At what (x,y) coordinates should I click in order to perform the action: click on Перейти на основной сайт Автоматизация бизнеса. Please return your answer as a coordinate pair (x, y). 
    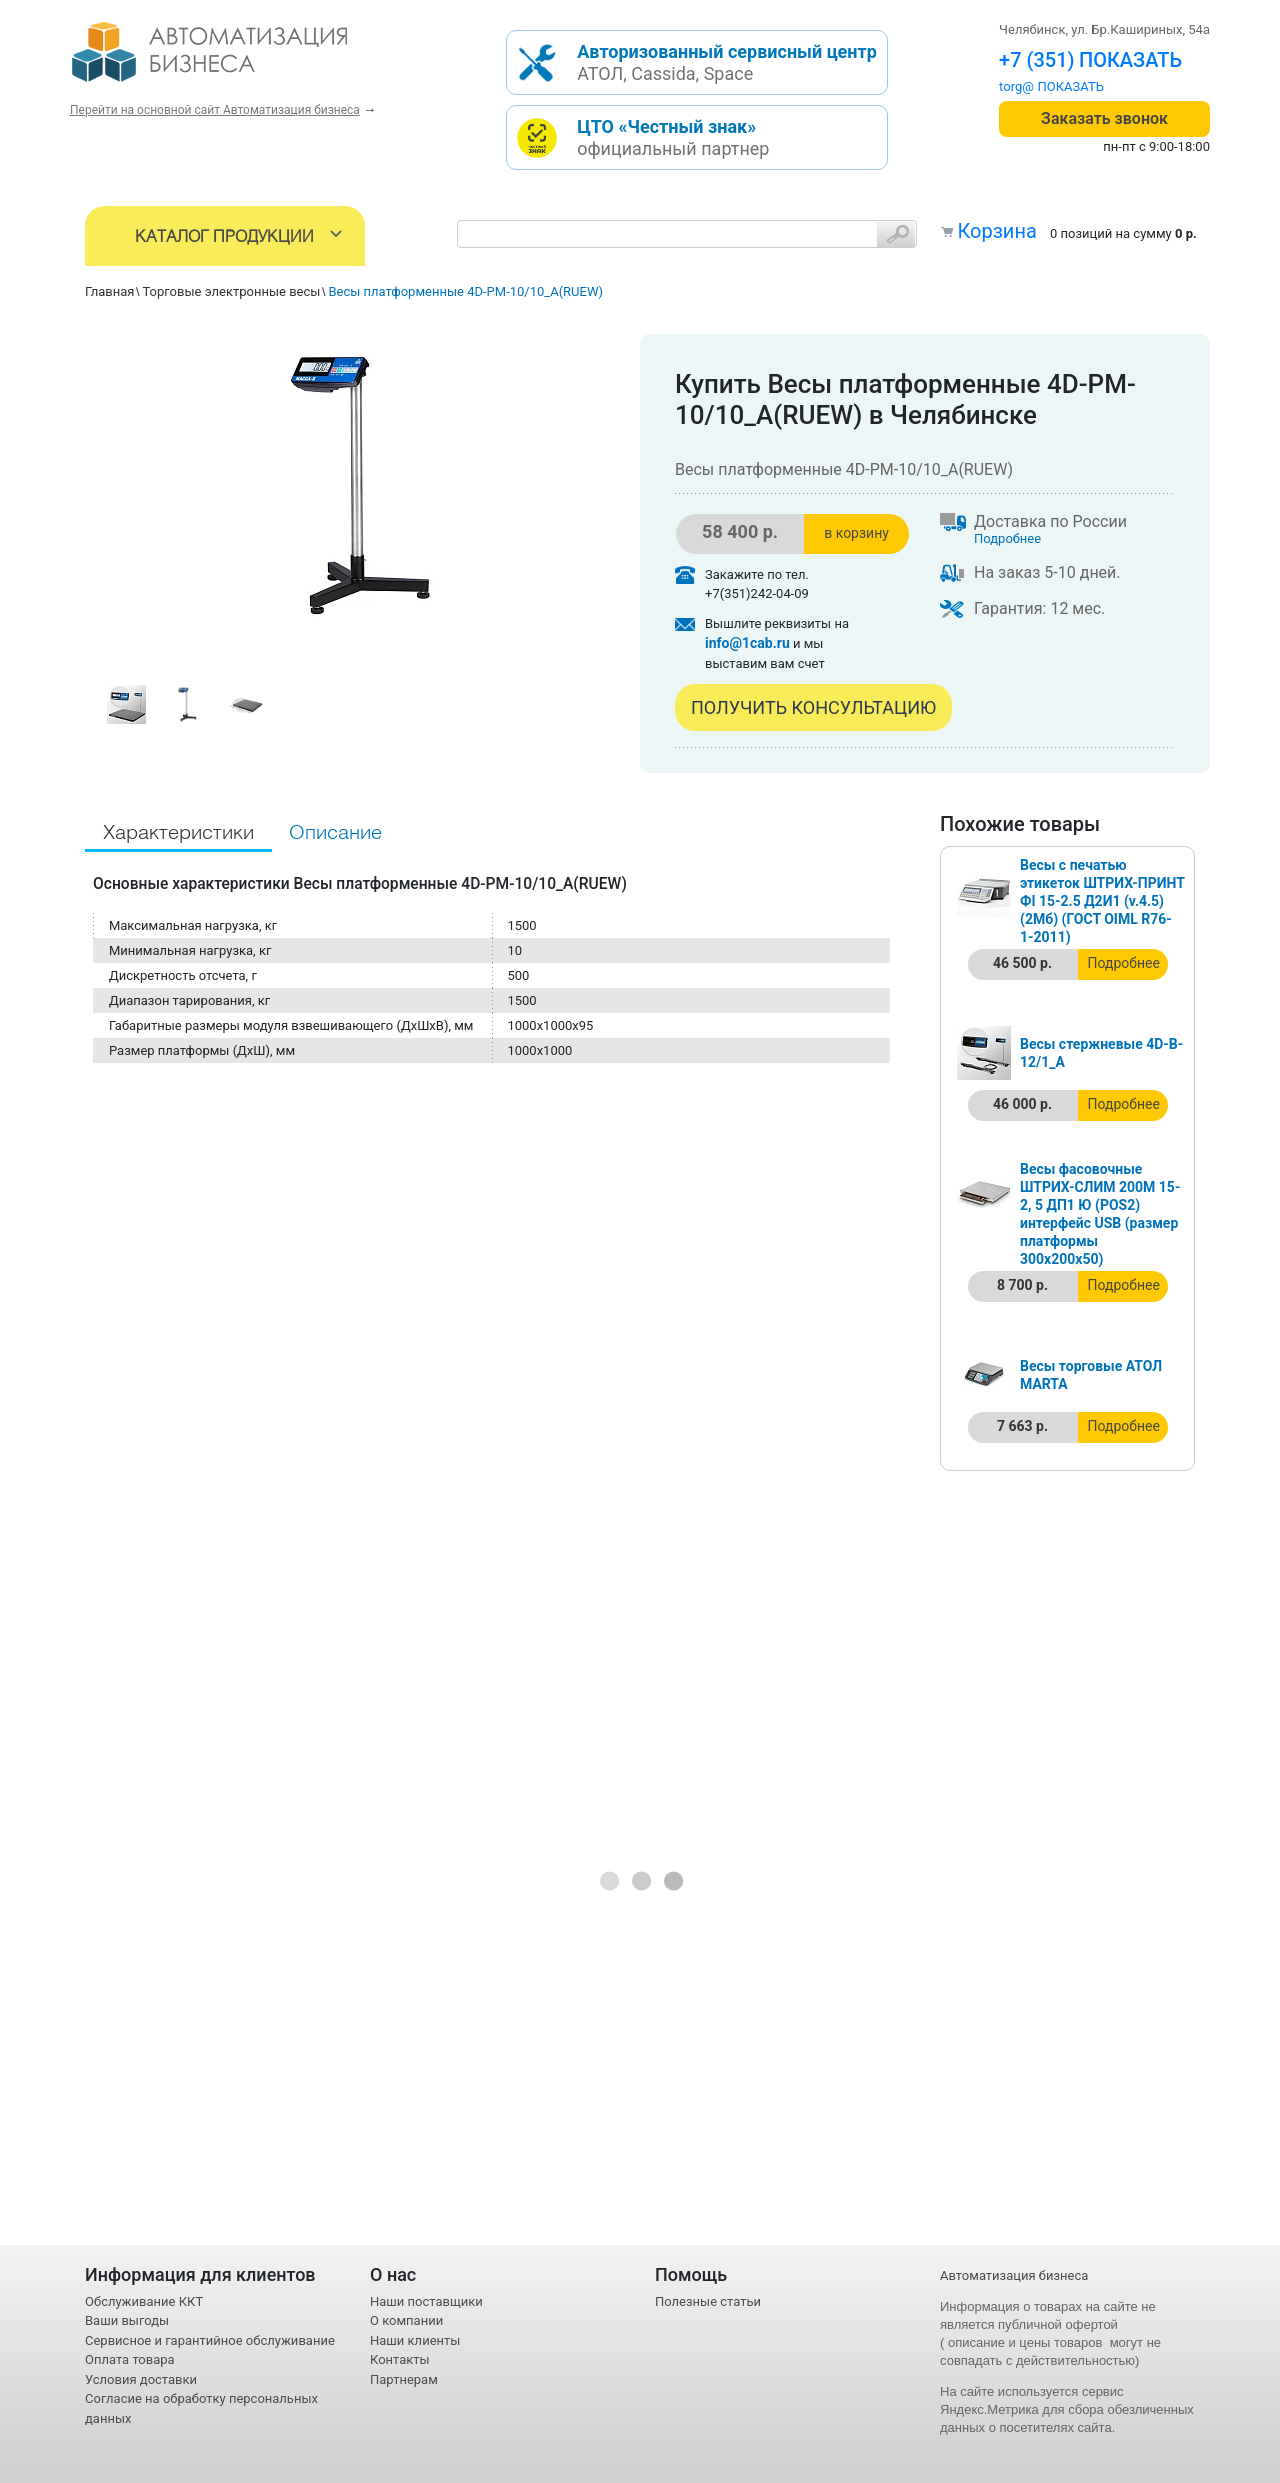
    Looking at the image, I should click on (215, 110).